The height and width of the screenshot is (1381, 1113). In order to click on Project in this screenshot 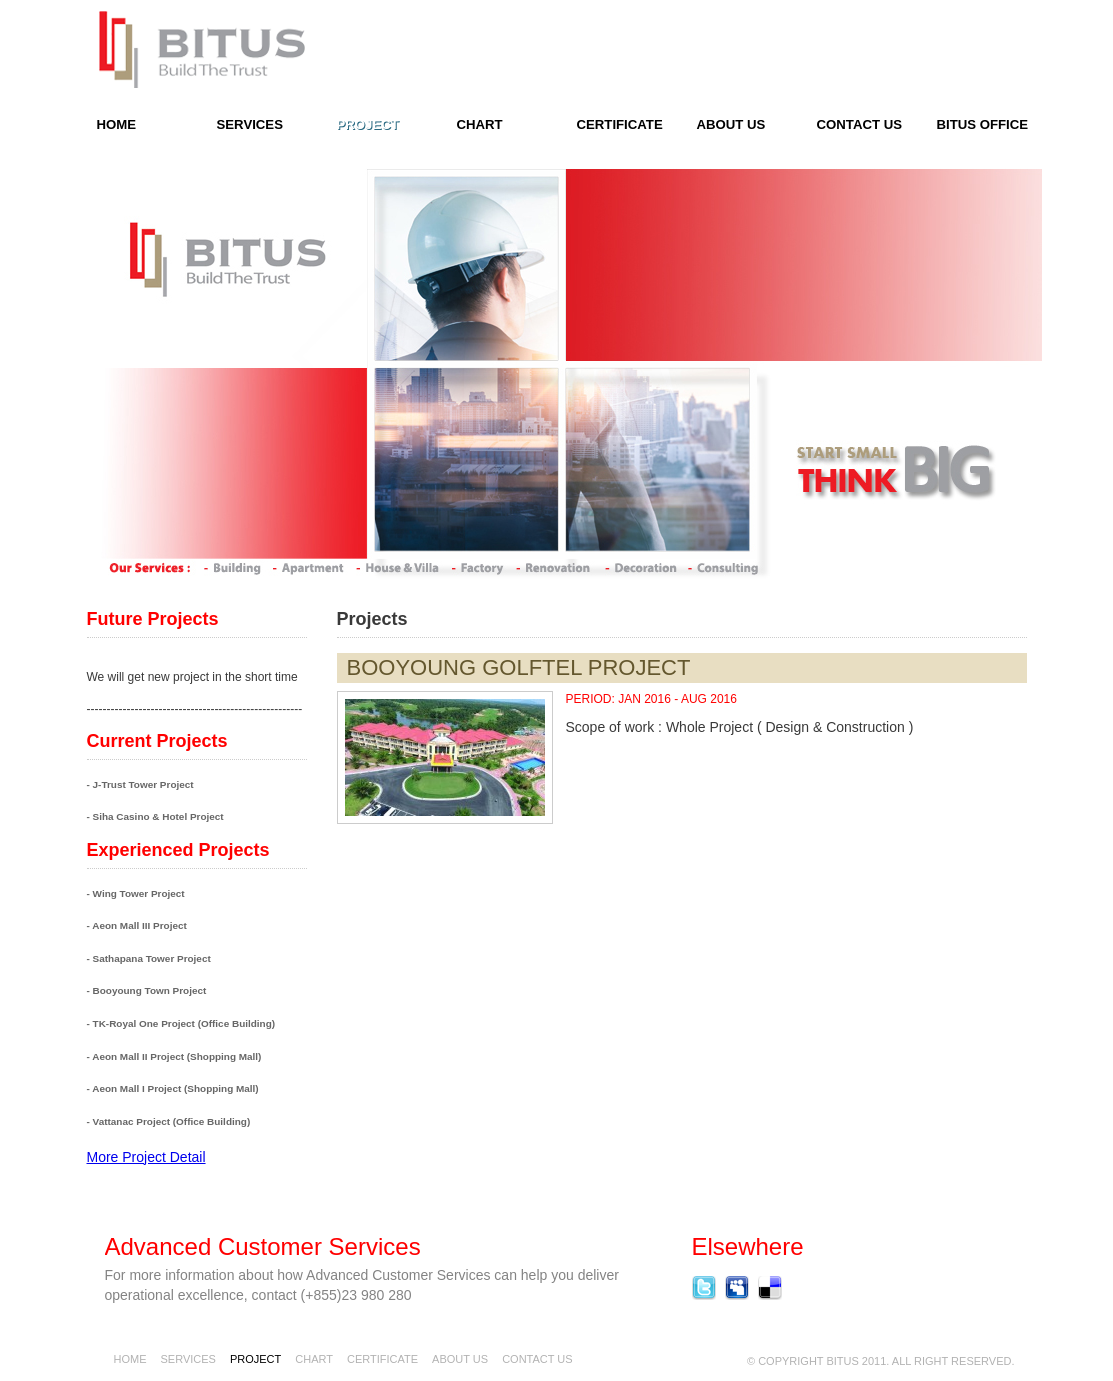, I will do `click(368, 124)`.